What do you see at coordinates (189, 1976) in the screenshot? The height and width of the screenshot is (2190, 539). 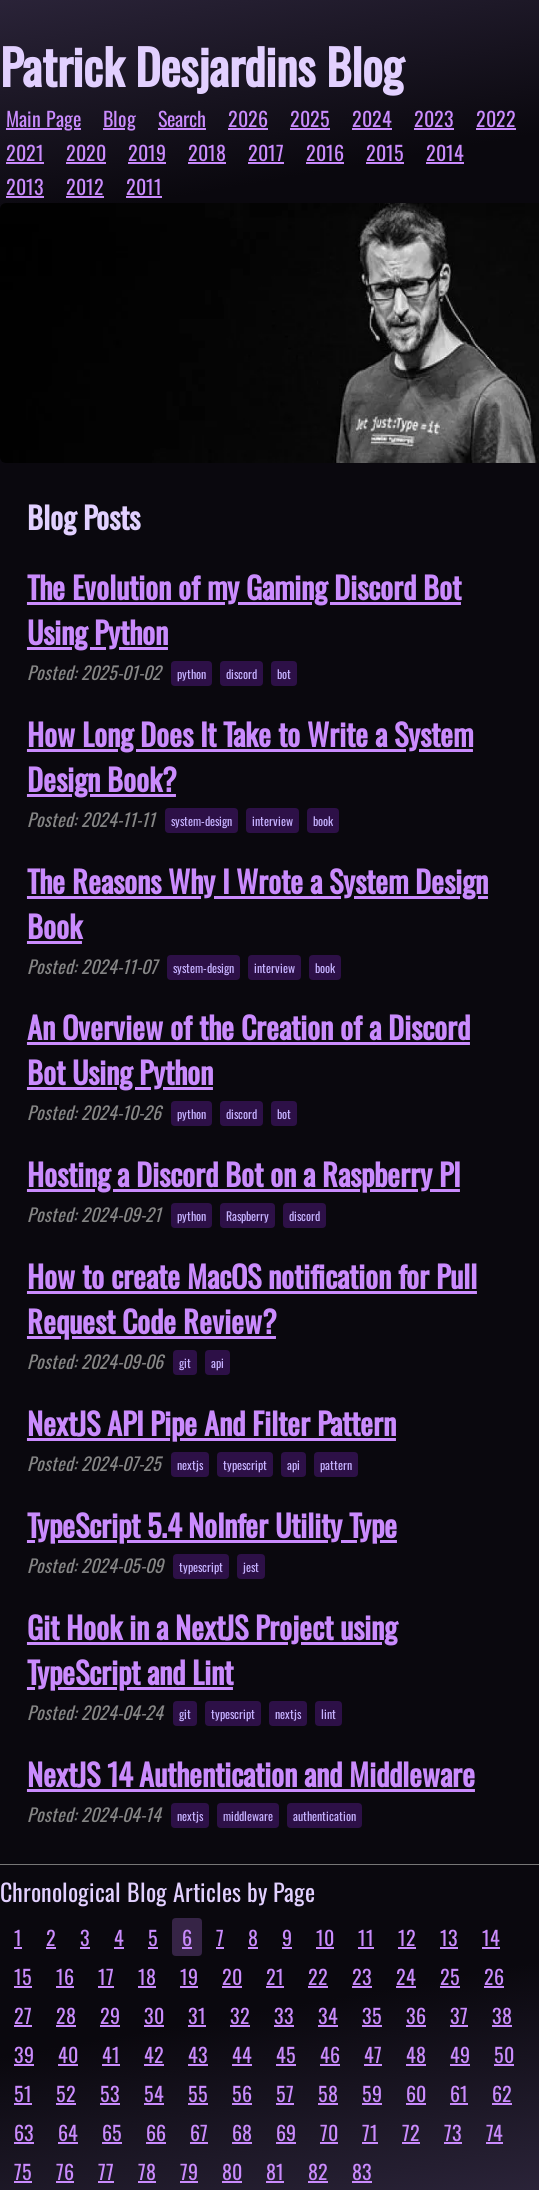 I see `19` at bounding box center [189, 1976].